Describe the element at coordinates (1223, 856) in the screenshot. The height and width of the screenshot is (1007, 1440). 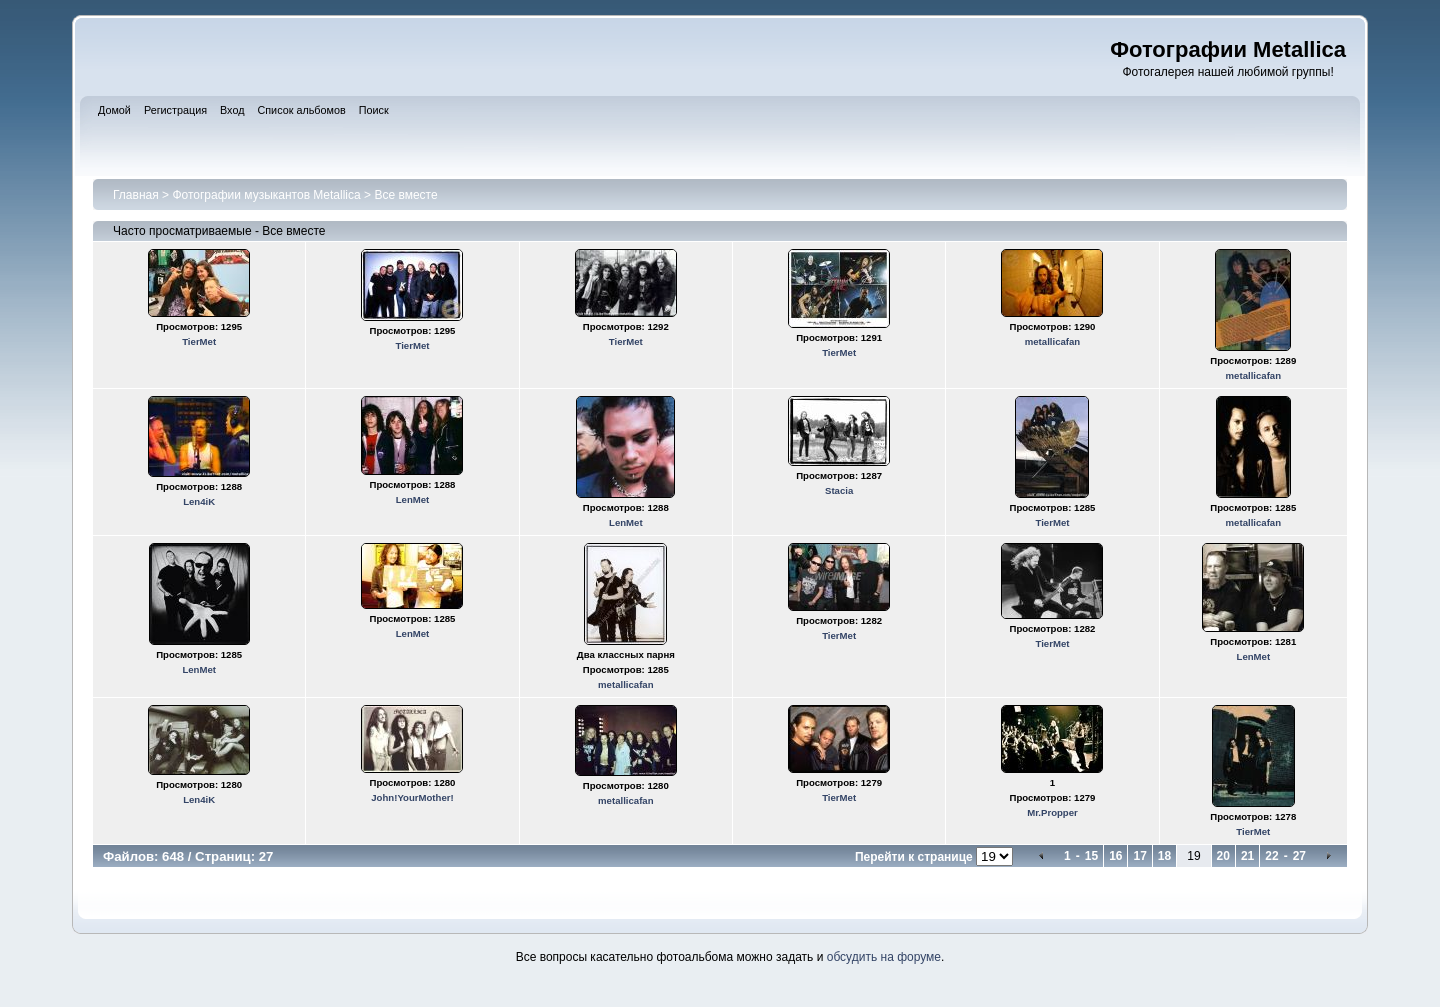
I see `20` at that location.